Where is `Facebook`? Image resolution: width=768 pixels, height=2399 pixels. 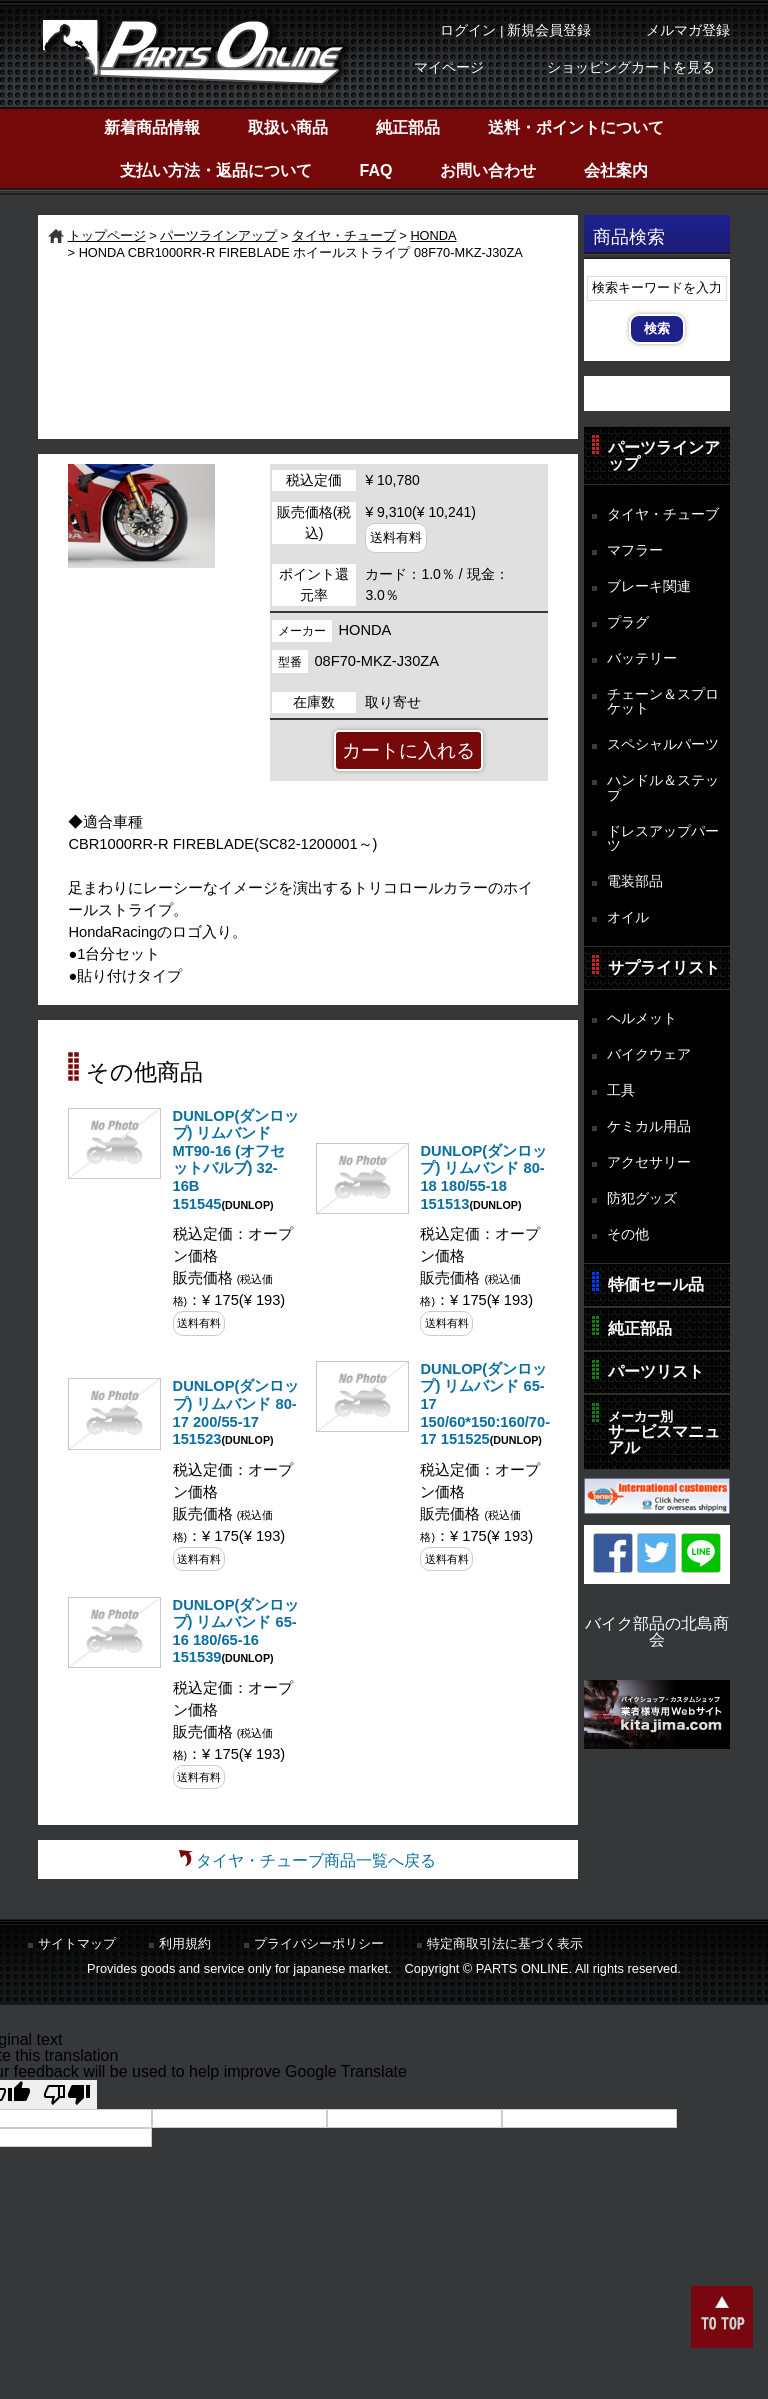 Facebook is located at coordinates (613, 1553).